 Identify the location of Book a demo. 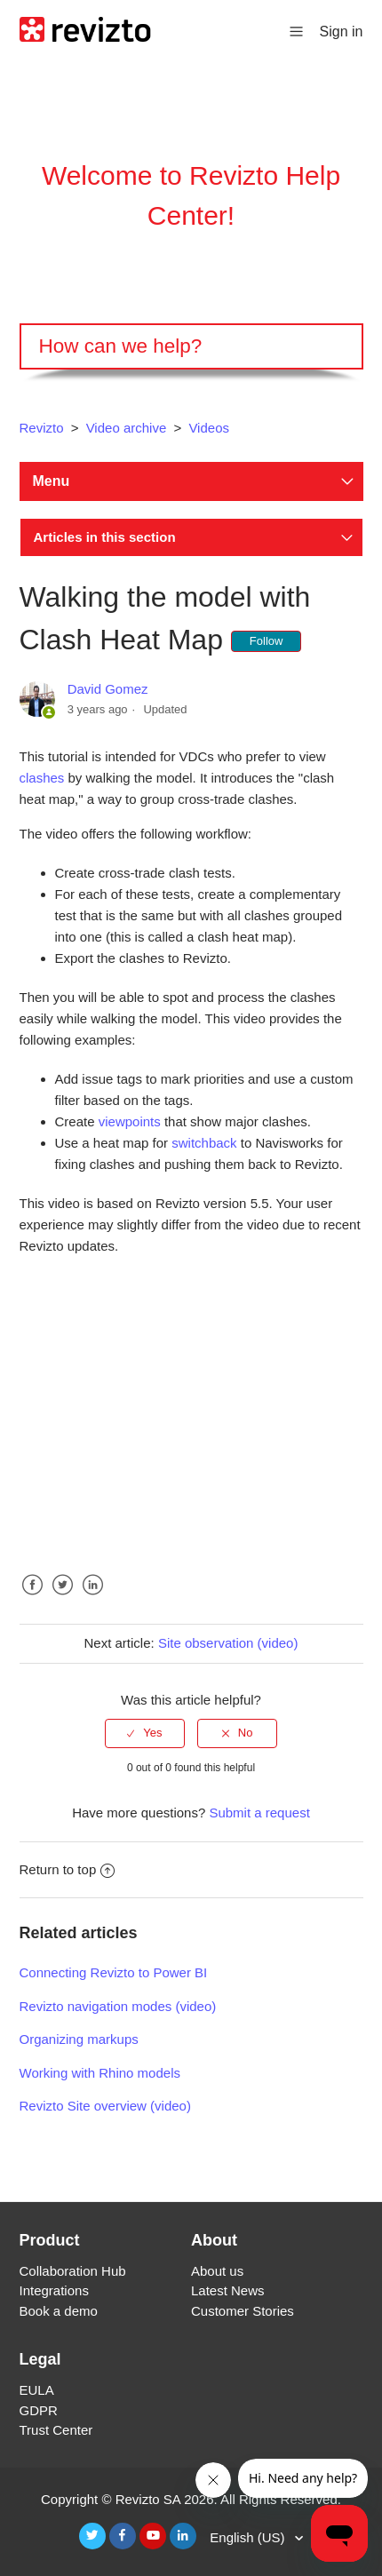
(59, 2310).